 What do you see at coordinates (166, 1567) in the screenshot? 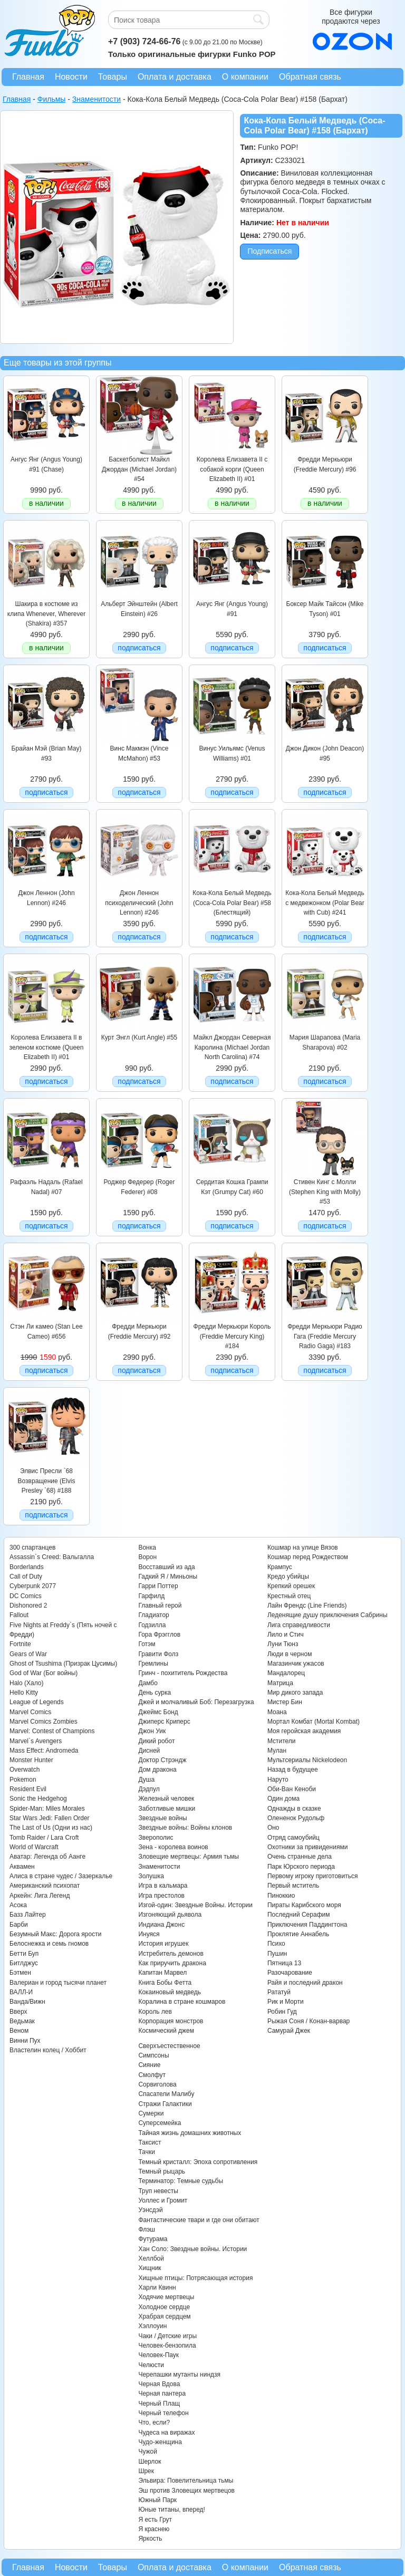
I see `Восставший из ада` at bounding box center [166, 1567].